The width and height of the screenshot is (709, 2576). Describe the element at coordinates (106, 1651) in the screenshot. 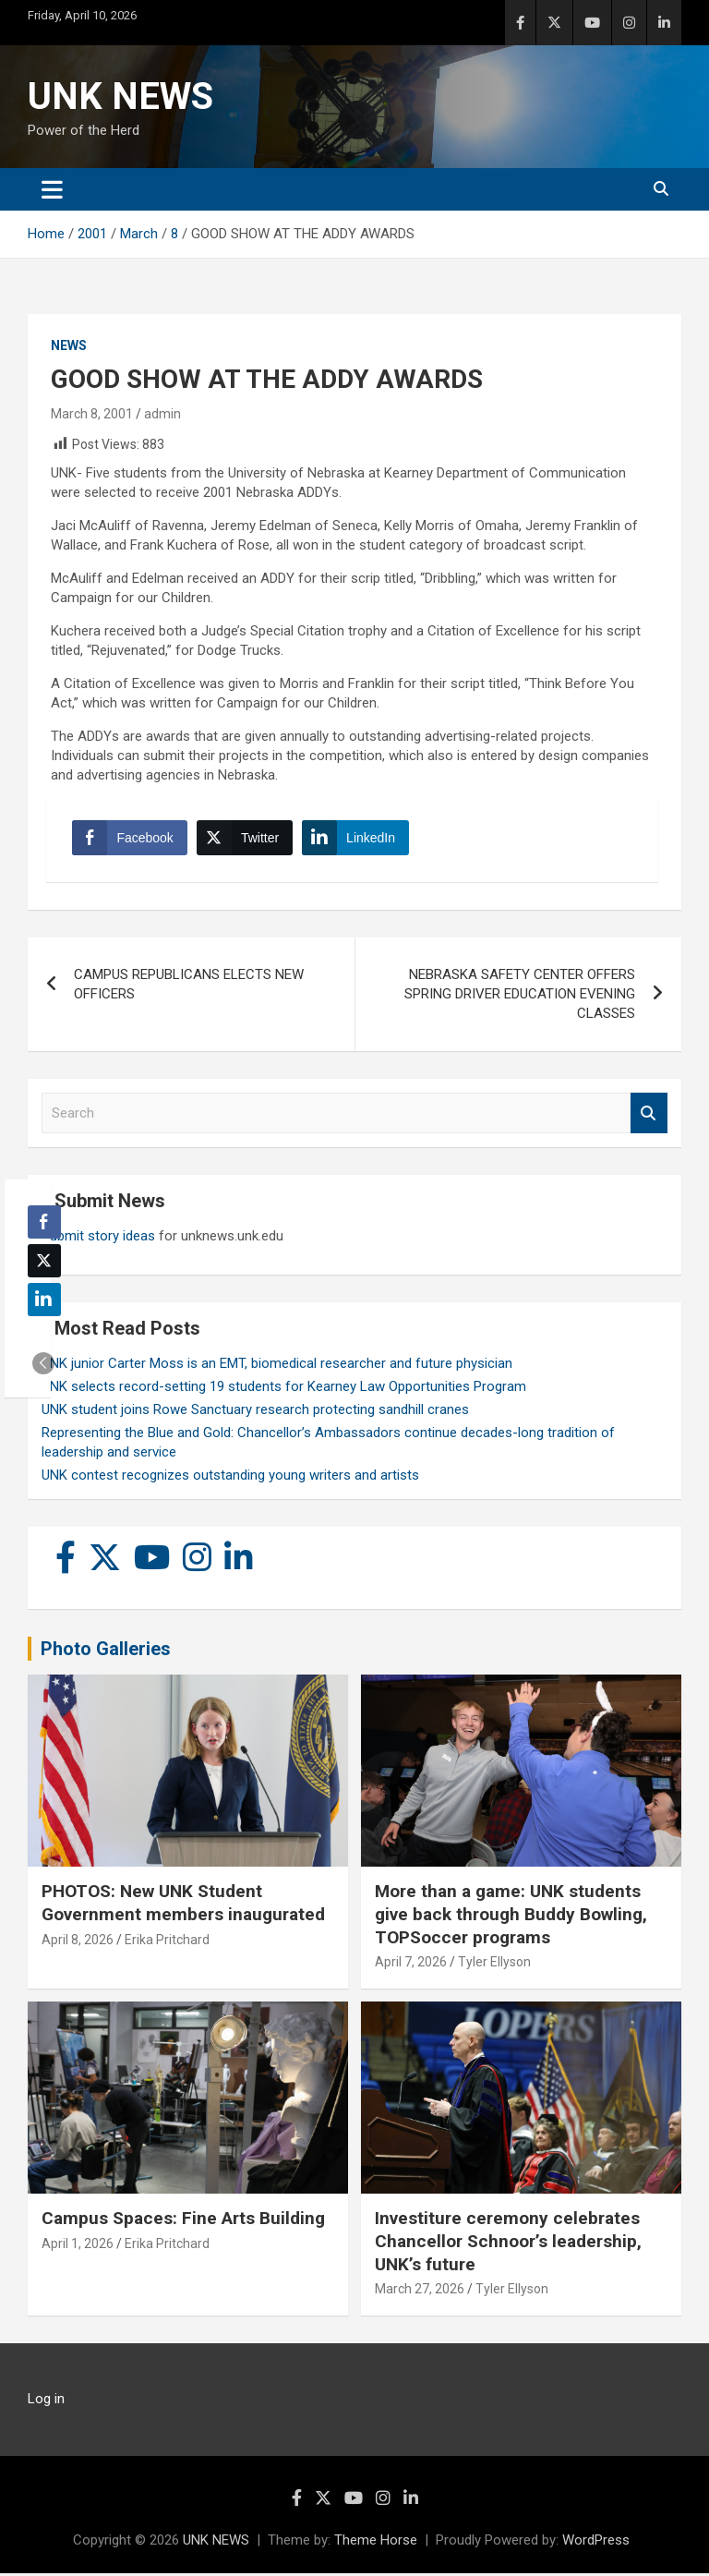

I see `Photo Galleries` at that location.